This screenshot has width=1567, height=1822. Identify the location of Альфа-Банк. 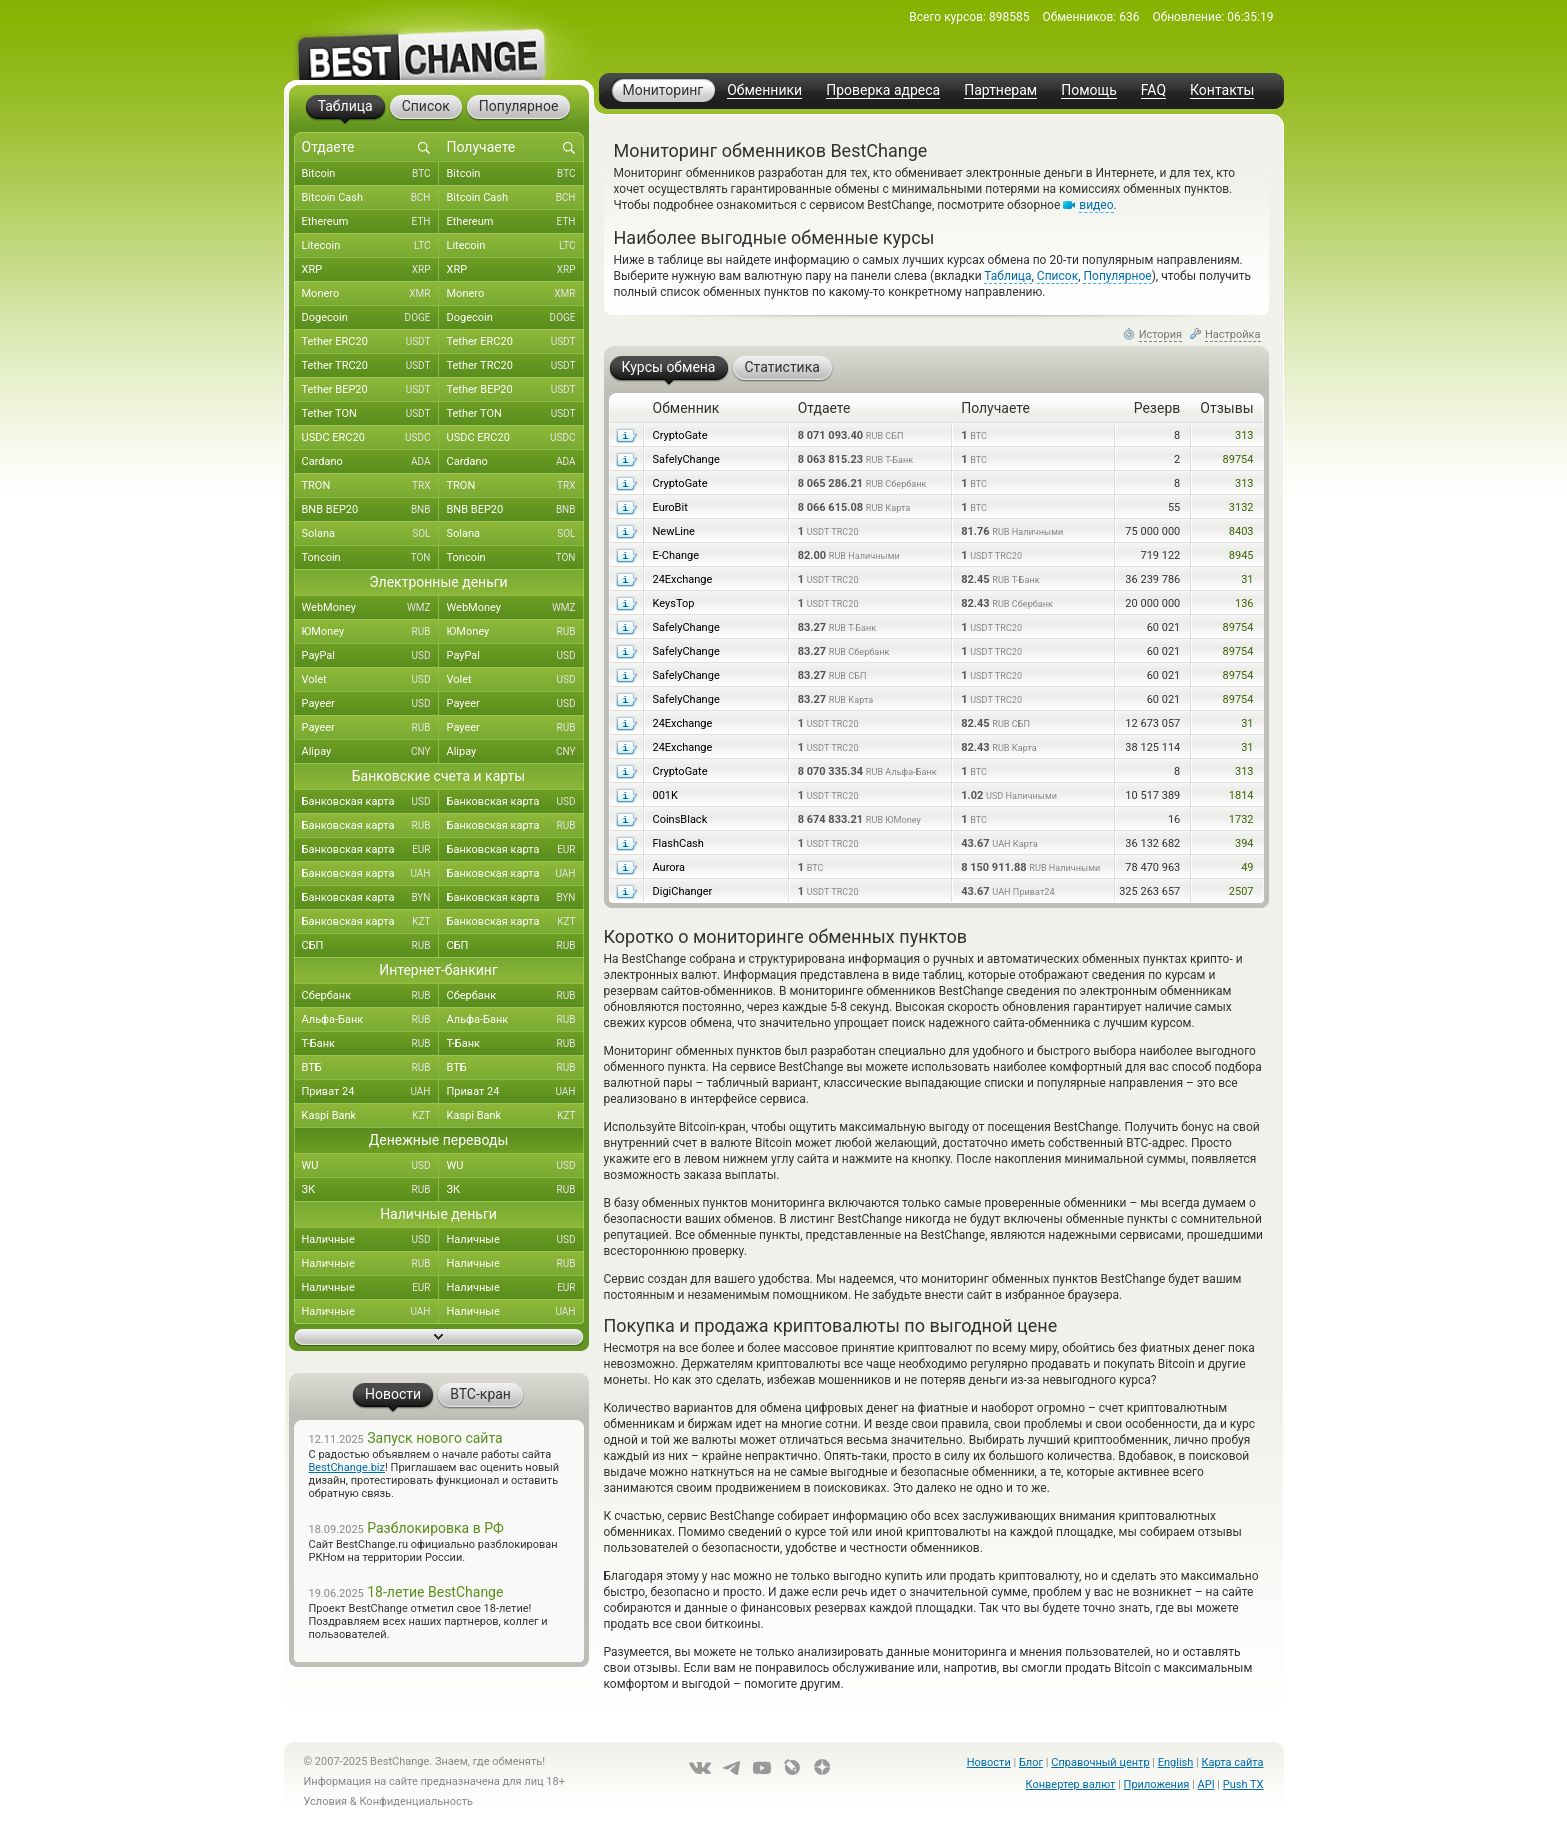
(370, 1020).